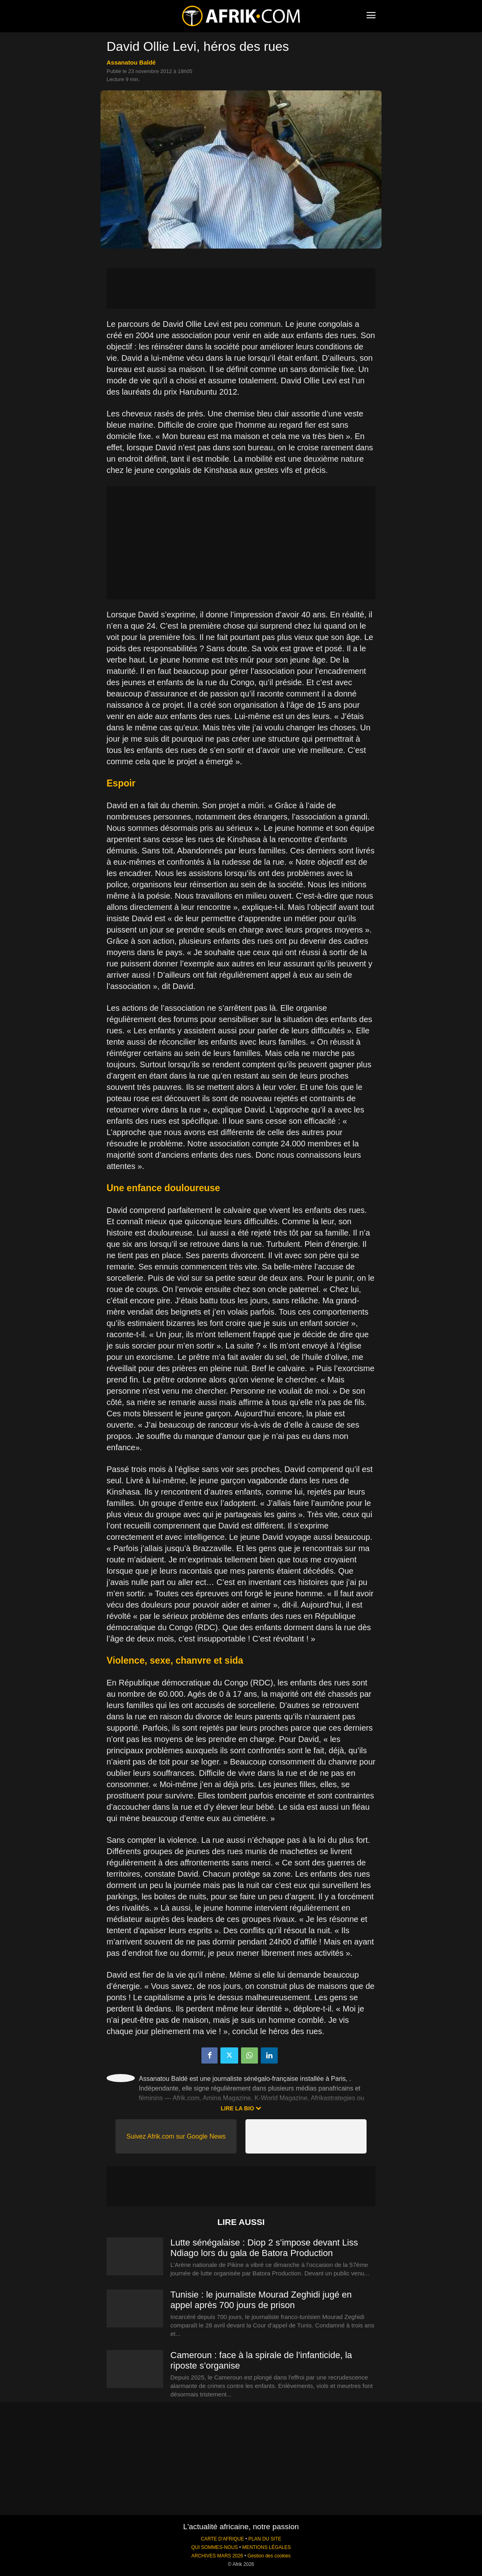  Describe the element at coordinates (175, 2136) in the screenshot. I see `Suivez Afrik.com sur Google News` at that location.